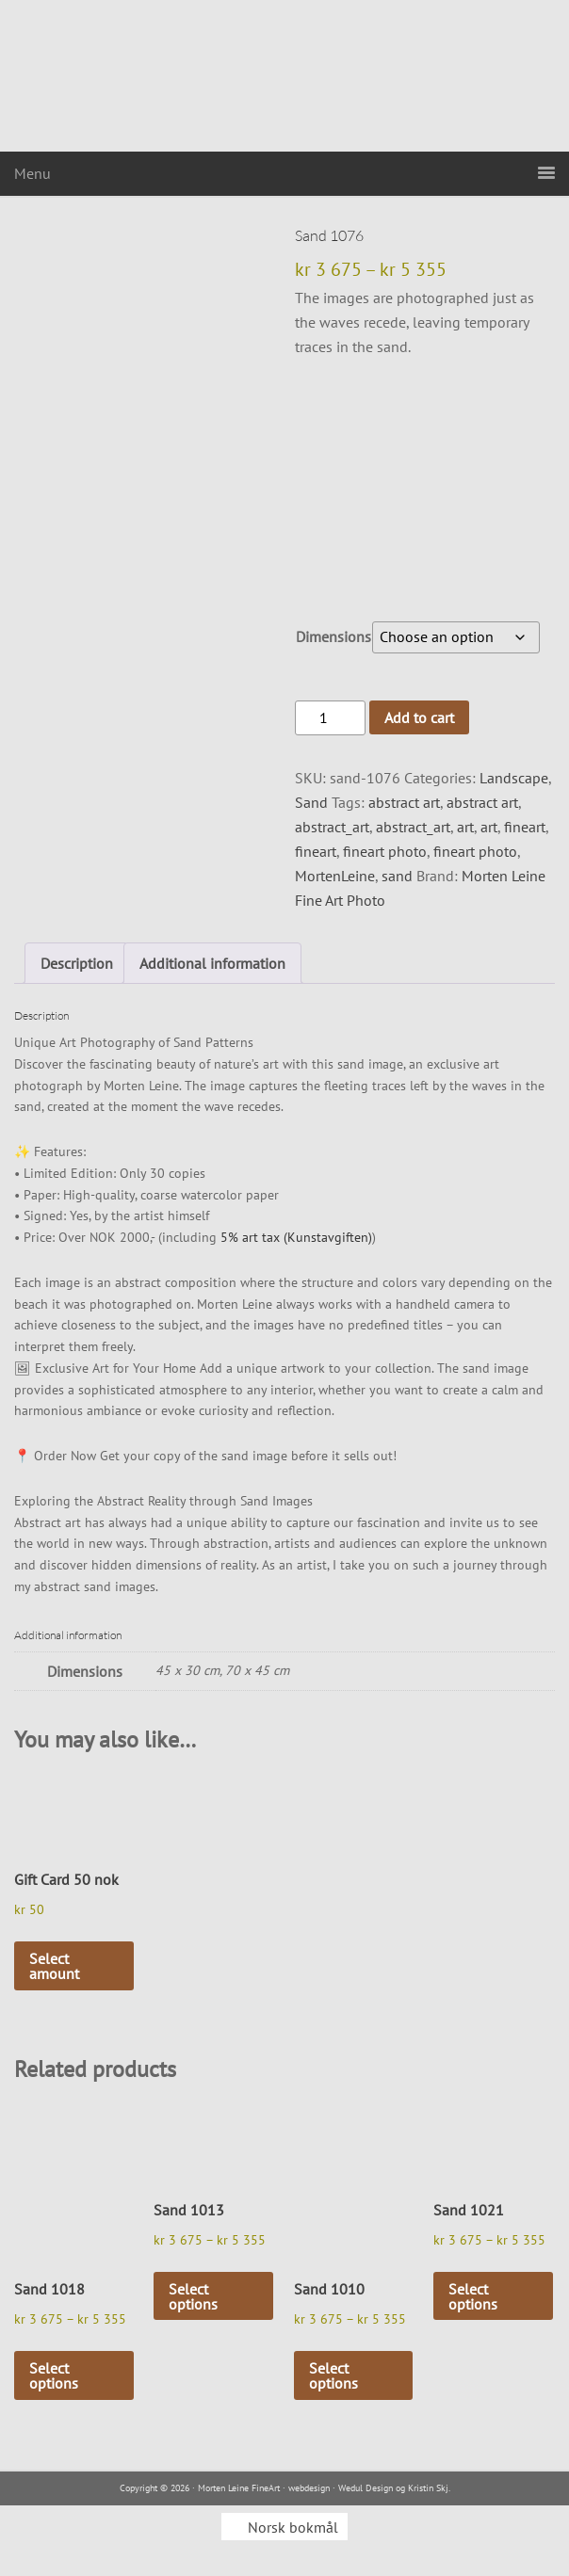 The width and height of the screenshot is (569, 2576). I want to click on Select options [Select options for “Sand 1010”], so click(333, 2375).